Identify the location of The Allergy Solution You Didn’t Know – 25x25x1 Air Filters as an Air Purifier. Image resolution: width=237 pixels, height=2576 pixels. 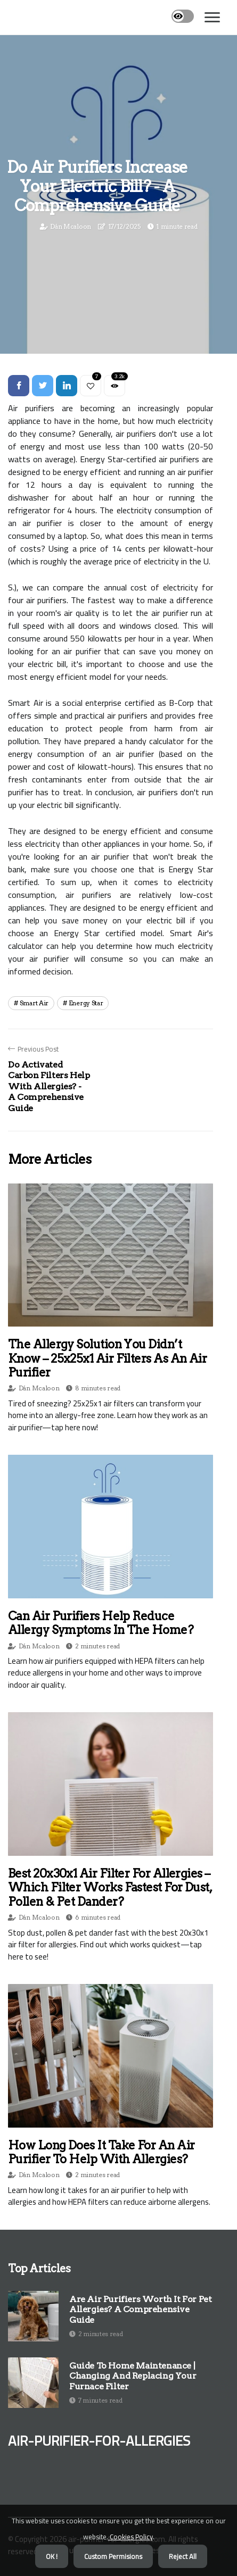
(107, 1358).